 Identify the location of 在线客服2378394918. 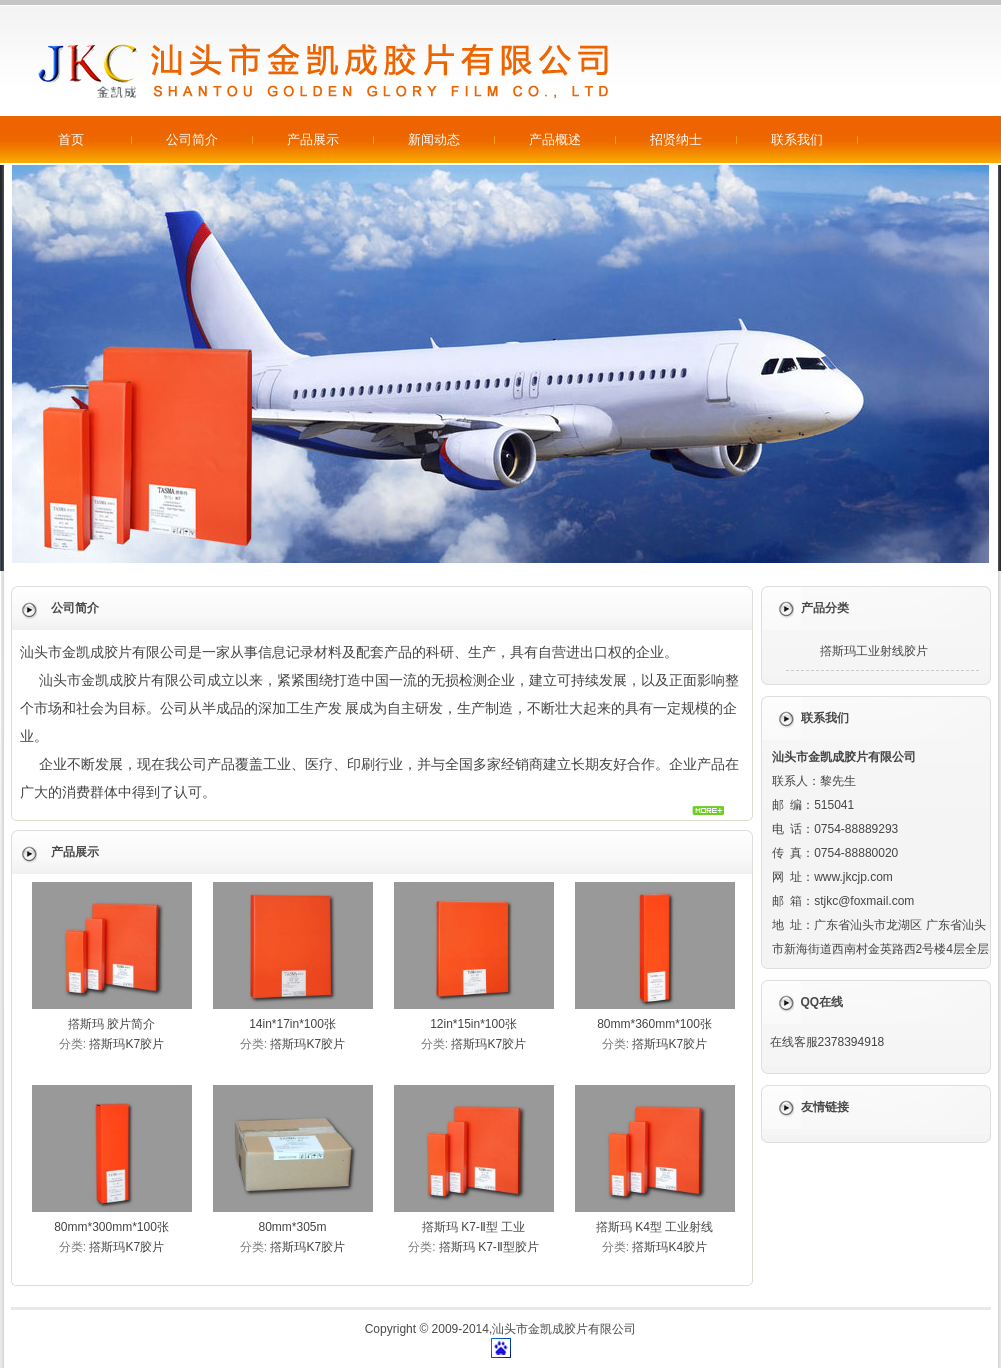
(827, 1042).